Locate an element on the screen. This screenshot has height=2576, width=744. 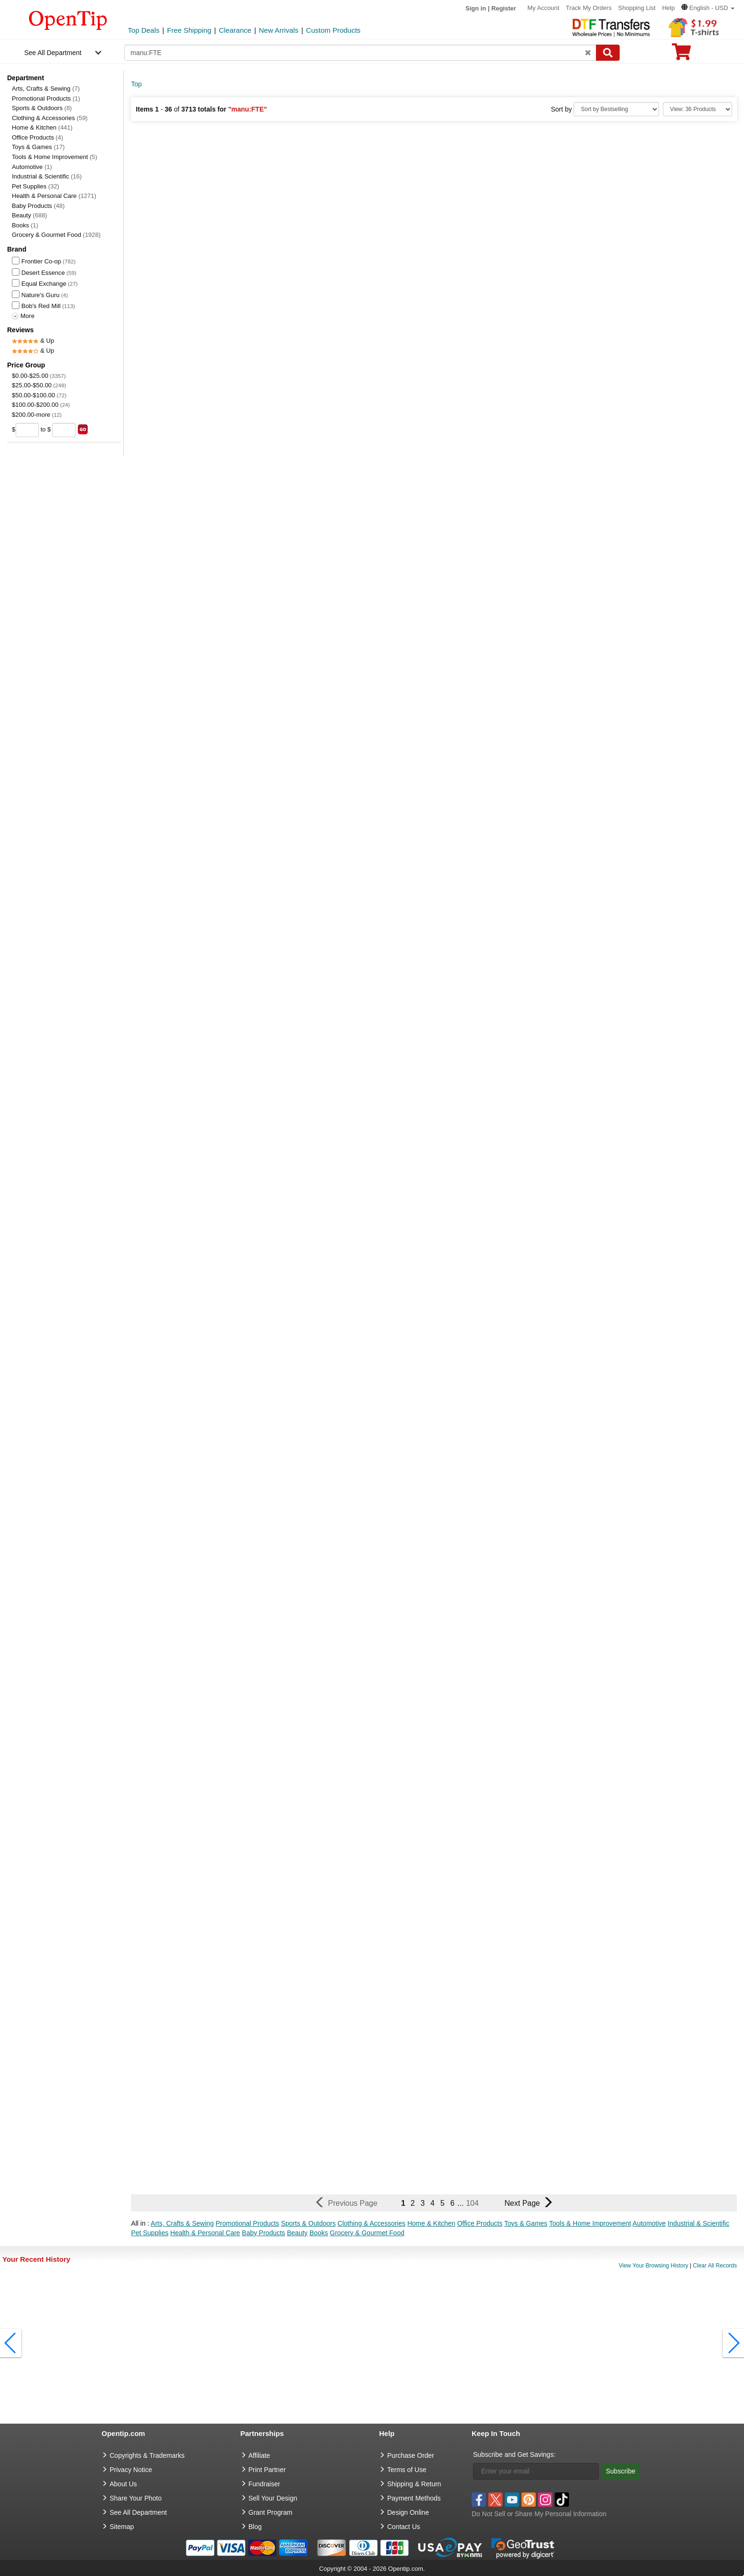
[contentinfo] is located at coordinates (68, 19).